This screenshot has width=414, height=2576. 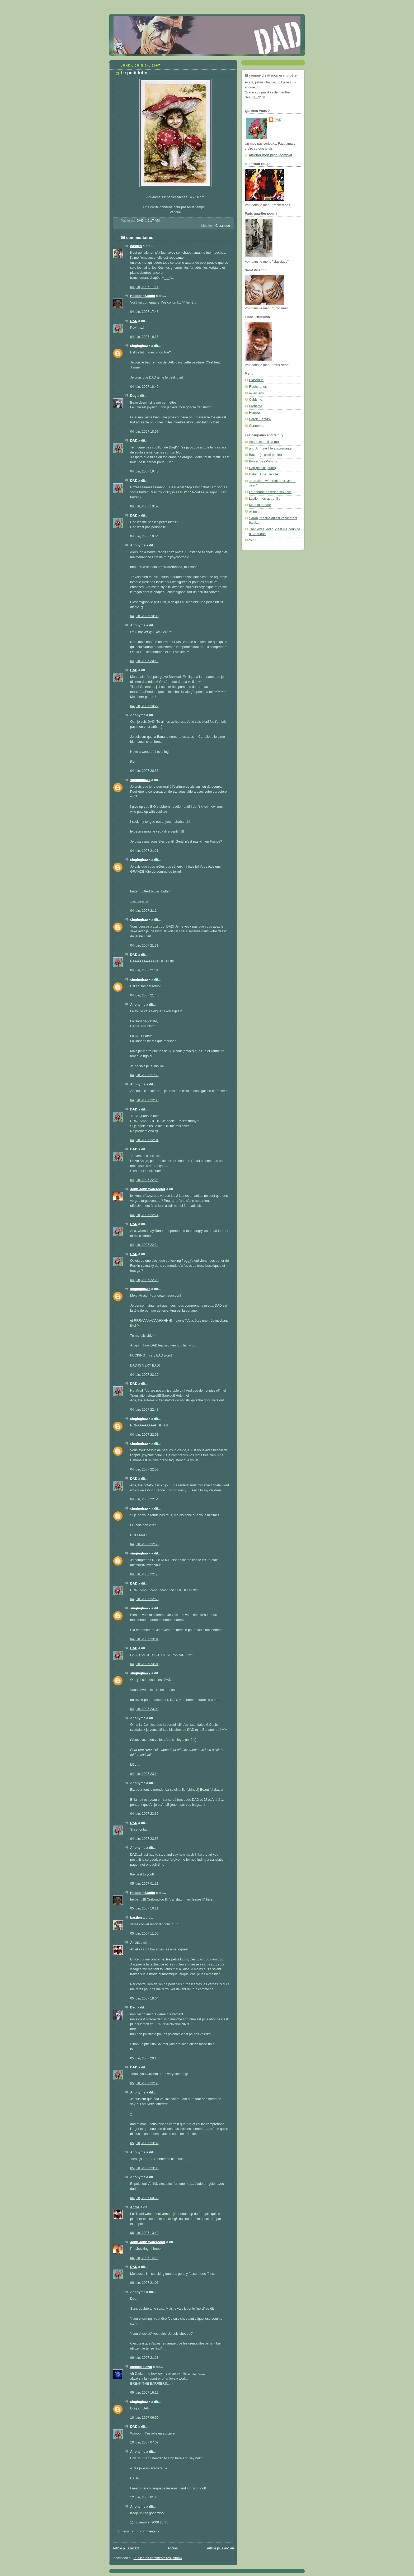 What do you see at coordinates (144, 536) in the screenshot?
I see `04 juin, 2007 19:54` at bounding box center [144, 536].